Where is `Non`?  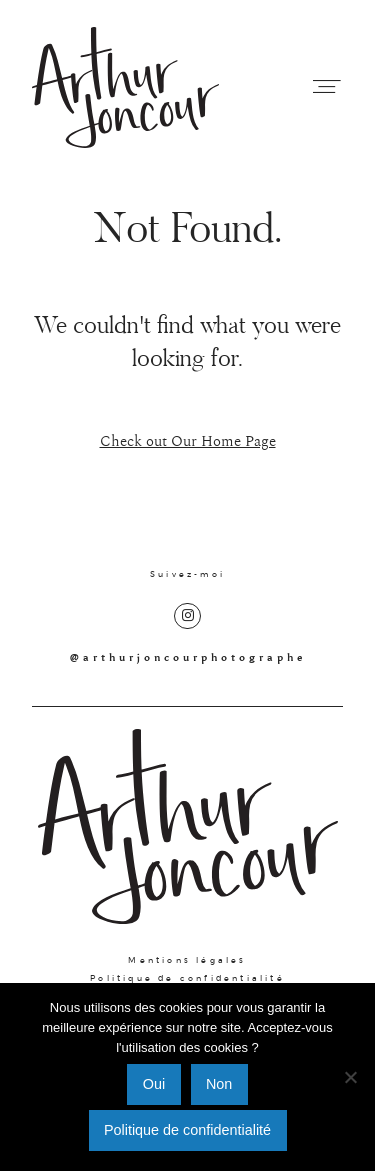 Non is located at coordinates (219, 1084).